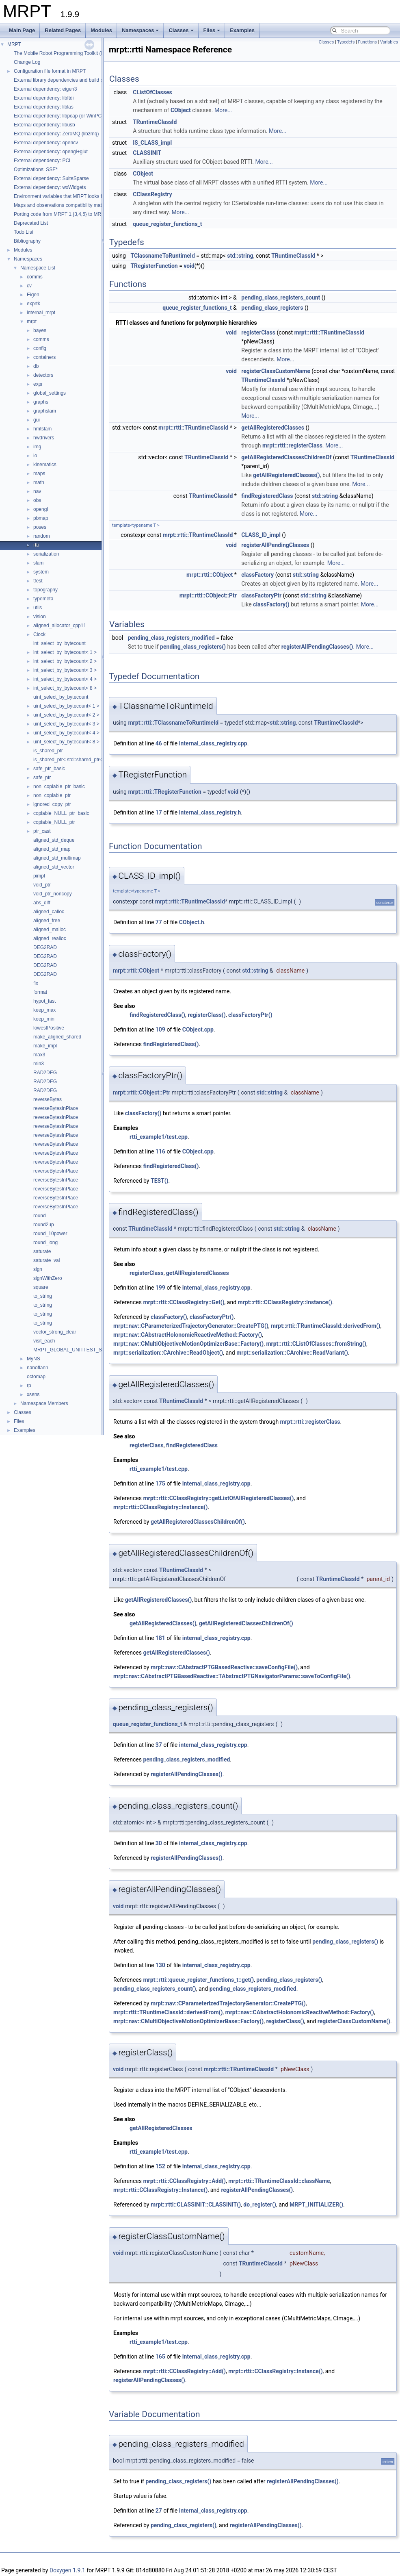 The image size is (400, 2576). Describe the element at coordinates (27, 241) in the screenshot. I see `Bibliography` at that location.